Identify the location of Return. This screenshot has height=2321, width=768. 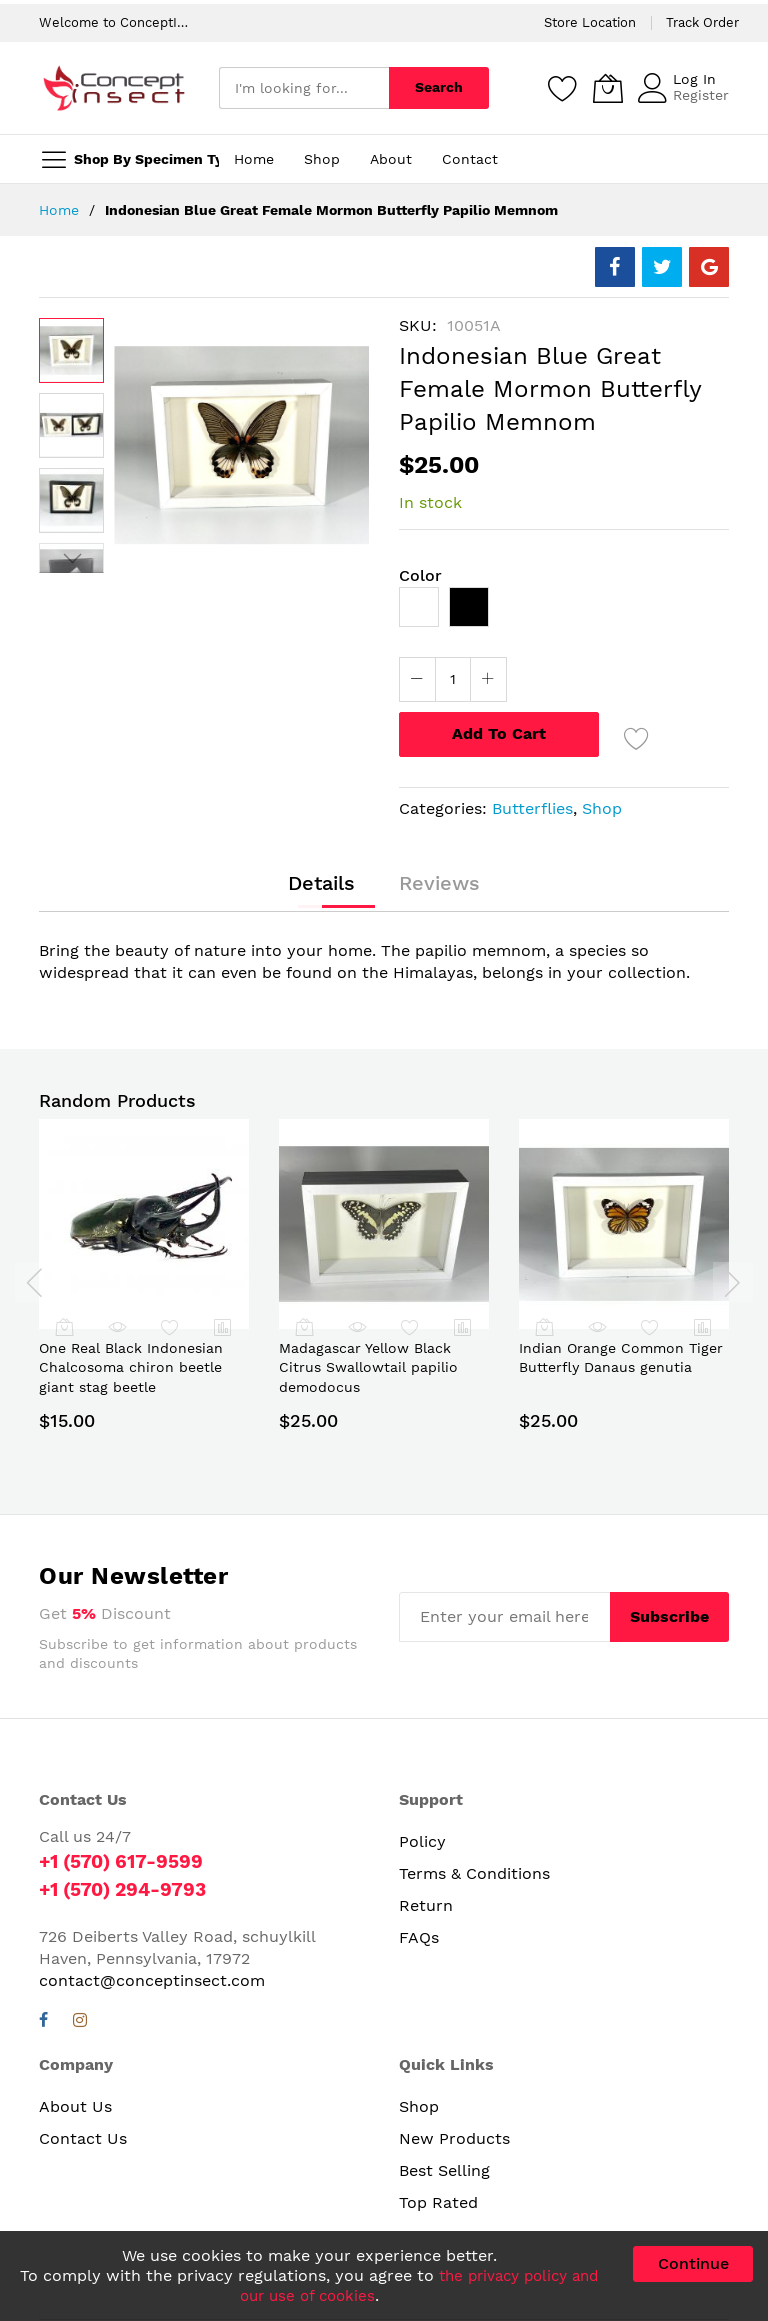
(426, 1905).